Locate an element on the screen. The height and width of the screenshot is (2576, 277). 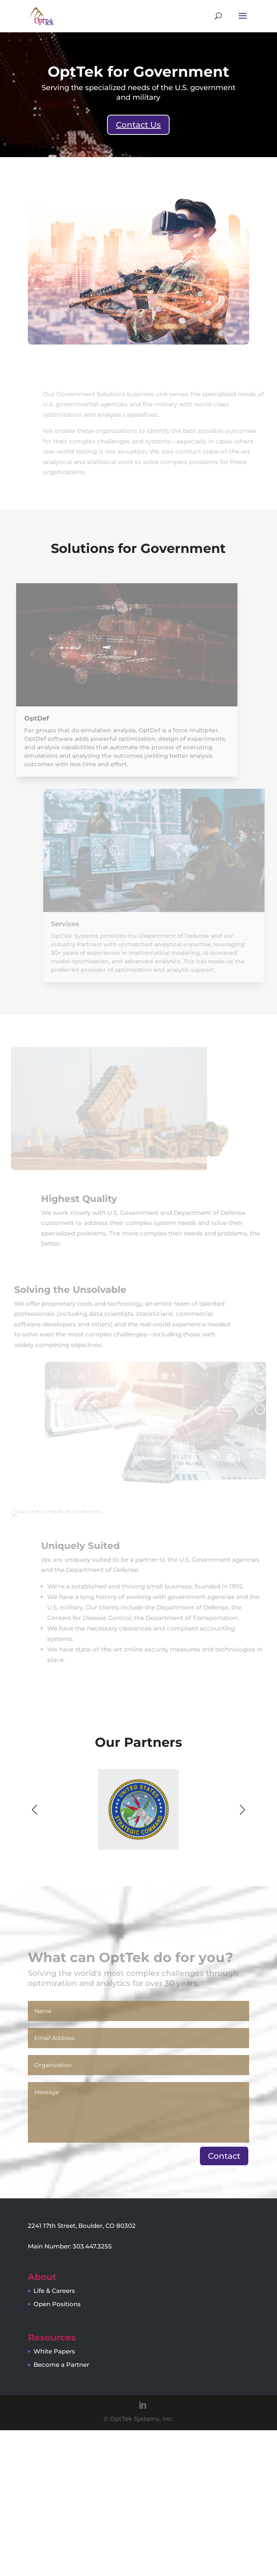
Contact is located at coordinates (224, 2302).